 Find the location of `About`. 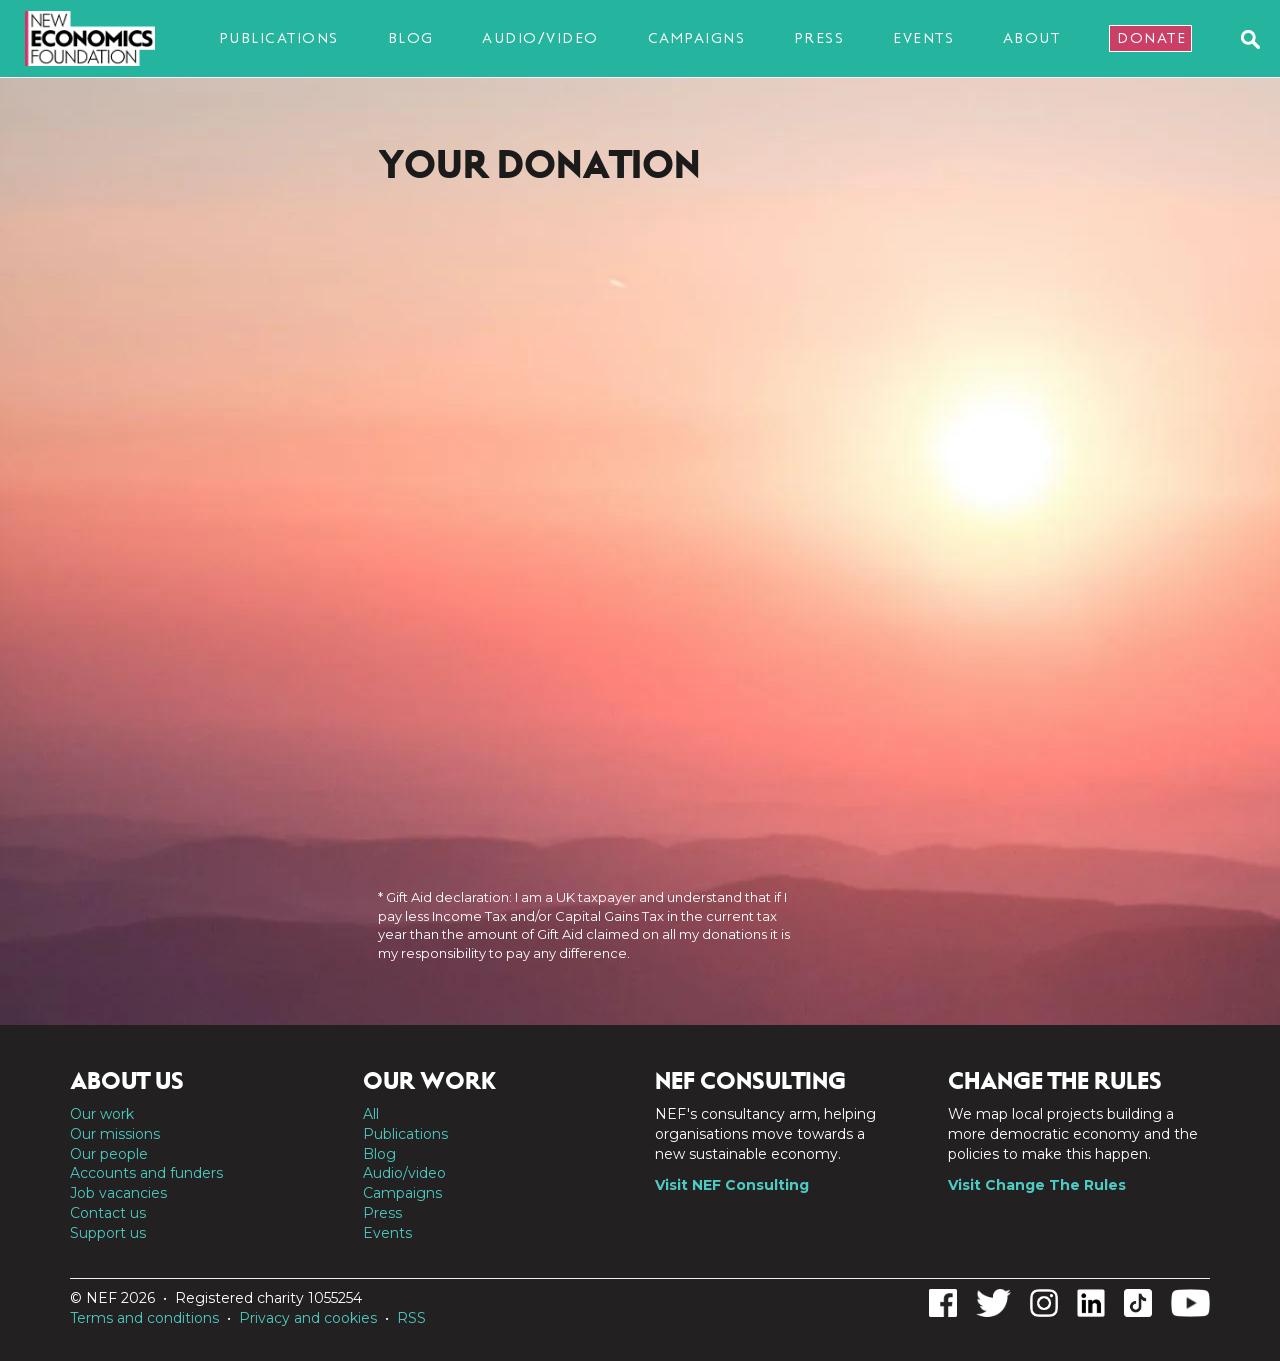

About is located at coordinates (1032, 38).